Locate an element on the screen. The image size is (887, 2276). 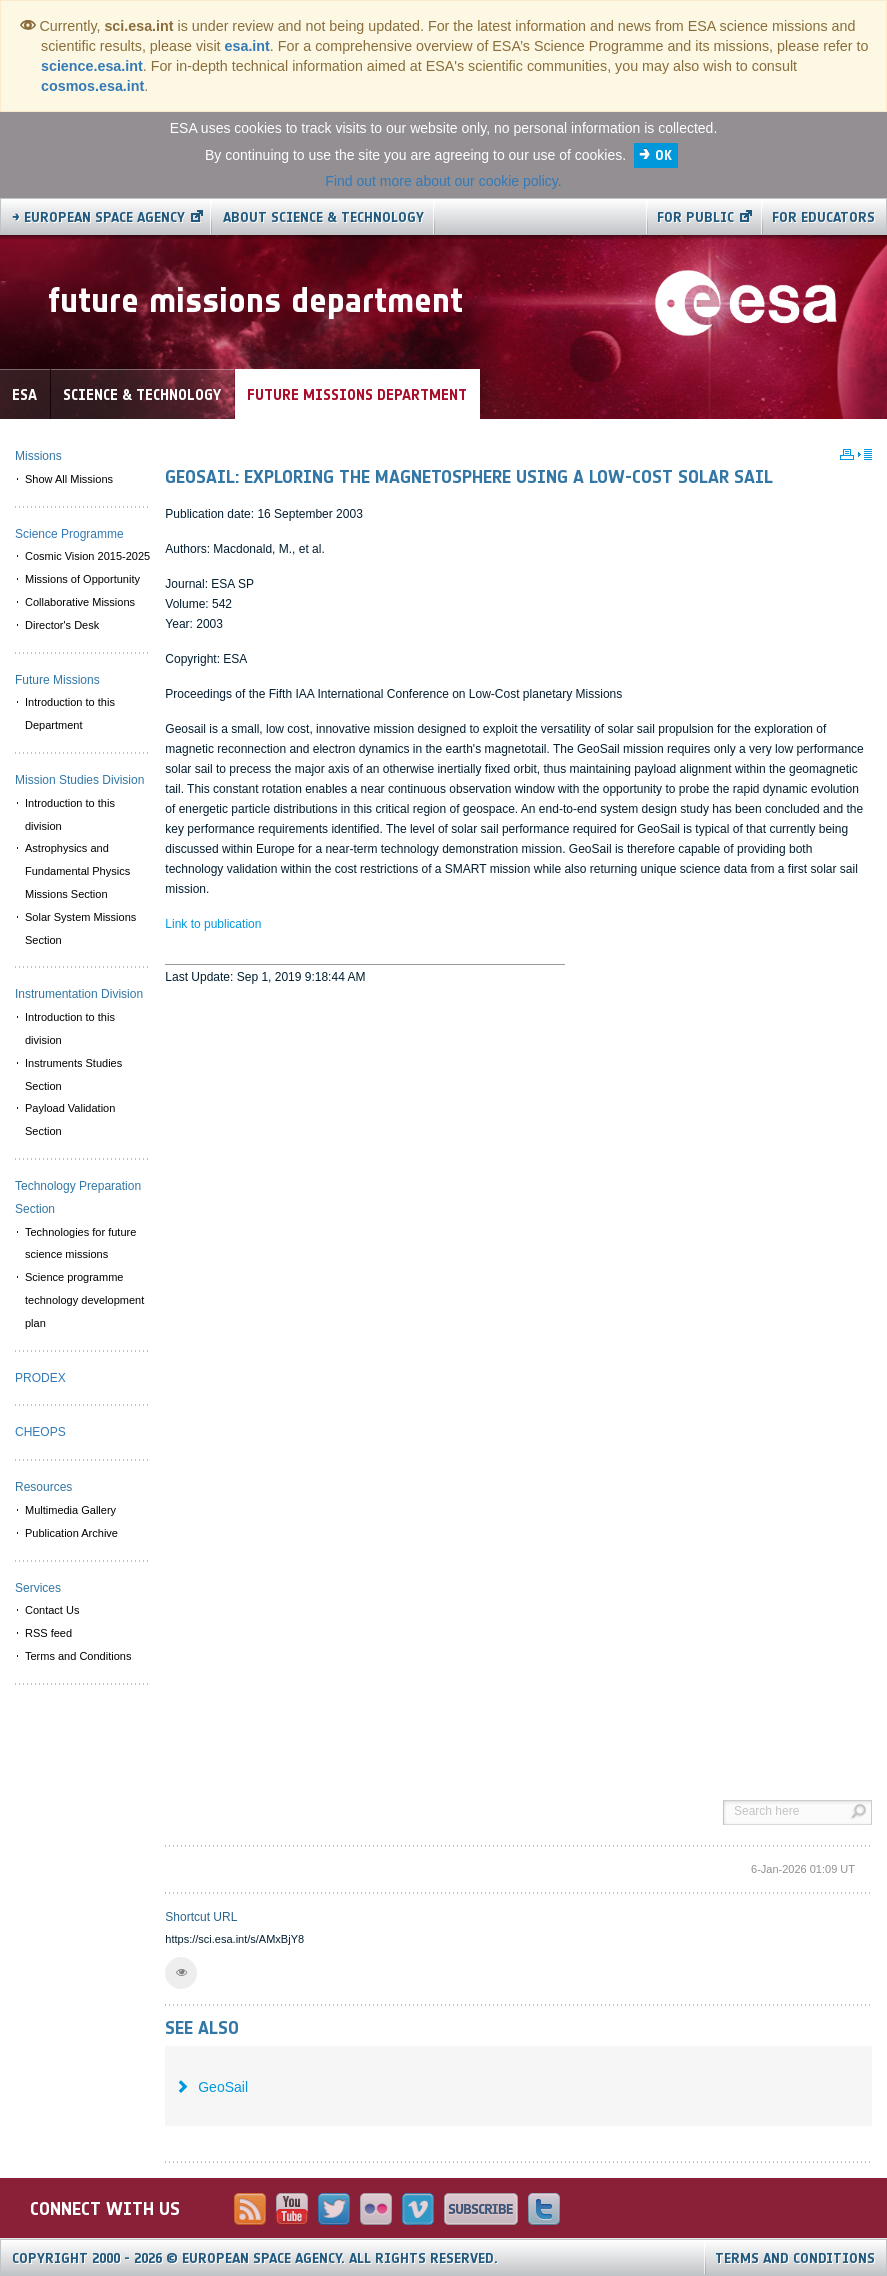
Copyright 2000 - 2026 © European Space Agency. is located at coordinates (255, 2258).